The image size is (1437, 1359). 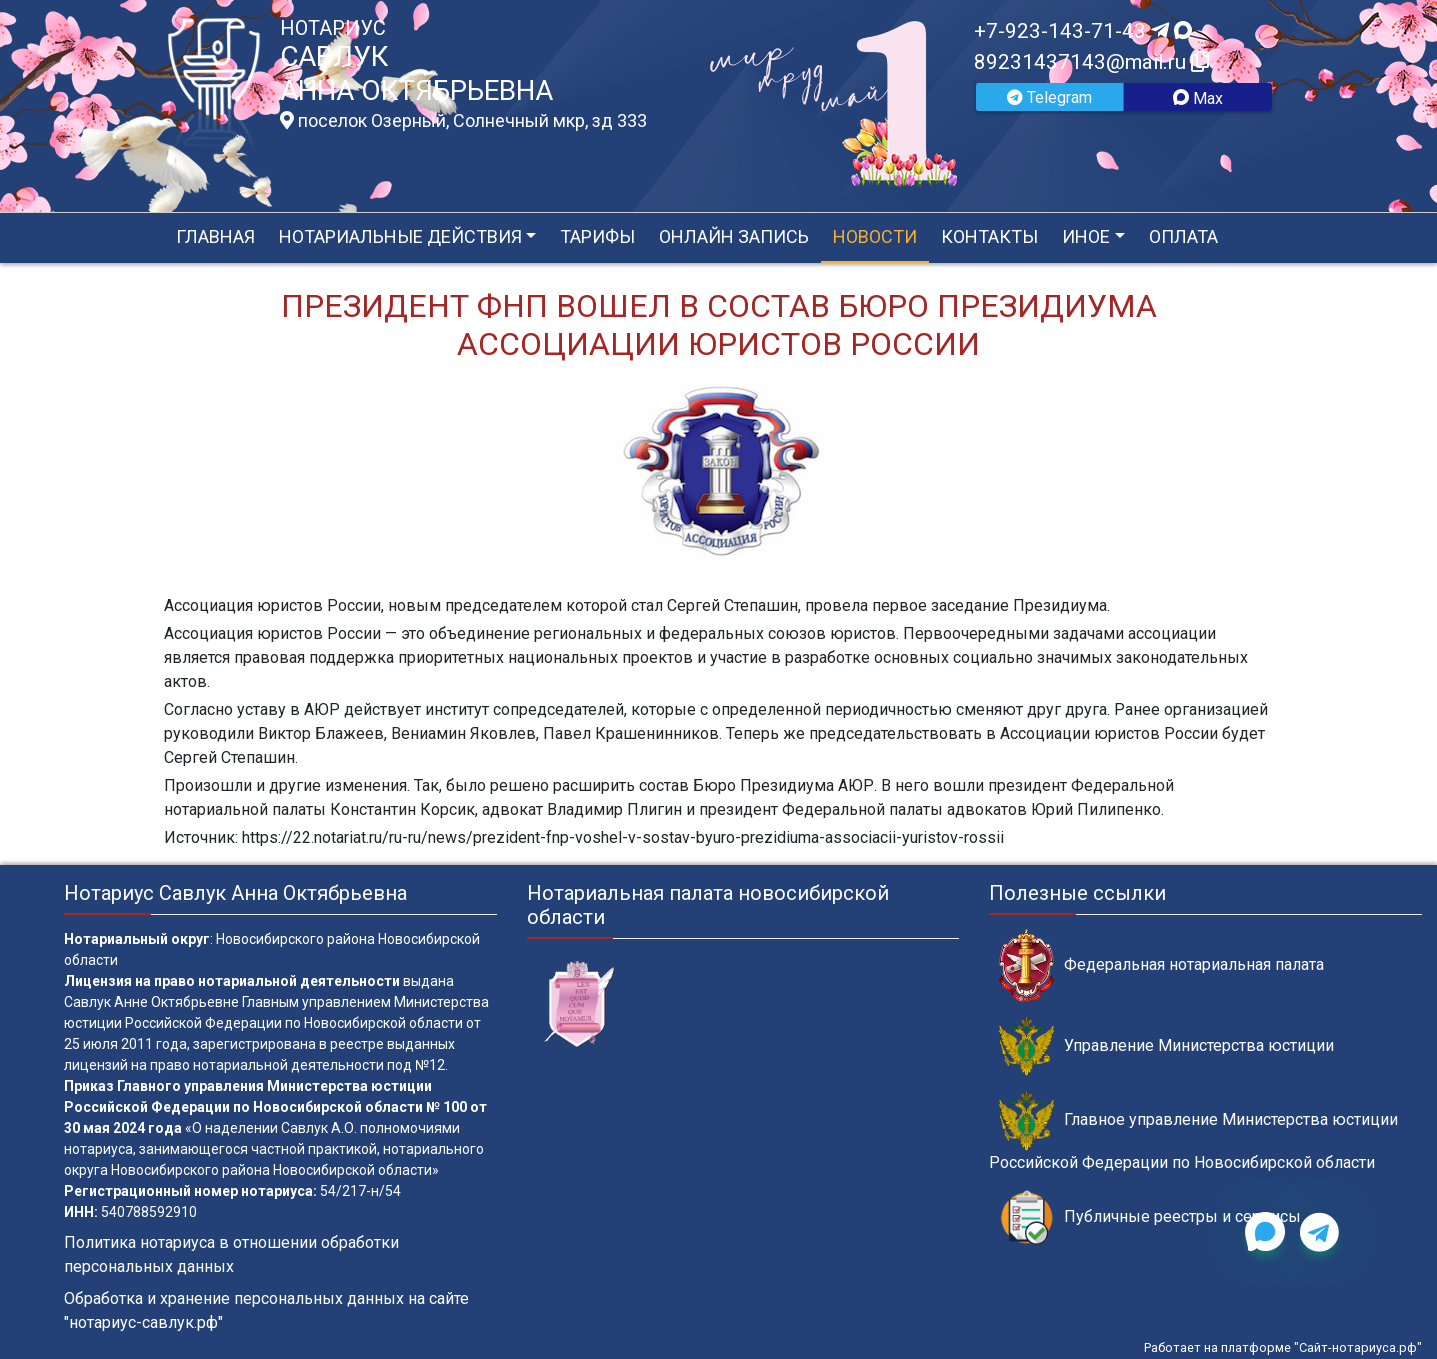 What do you see at coordinates (1193, 1131) in the screenshot?
I see `Главное управление Министерства юстиции Российской Федерации по Новосибирской области` at bounding box center [1193, 1131].